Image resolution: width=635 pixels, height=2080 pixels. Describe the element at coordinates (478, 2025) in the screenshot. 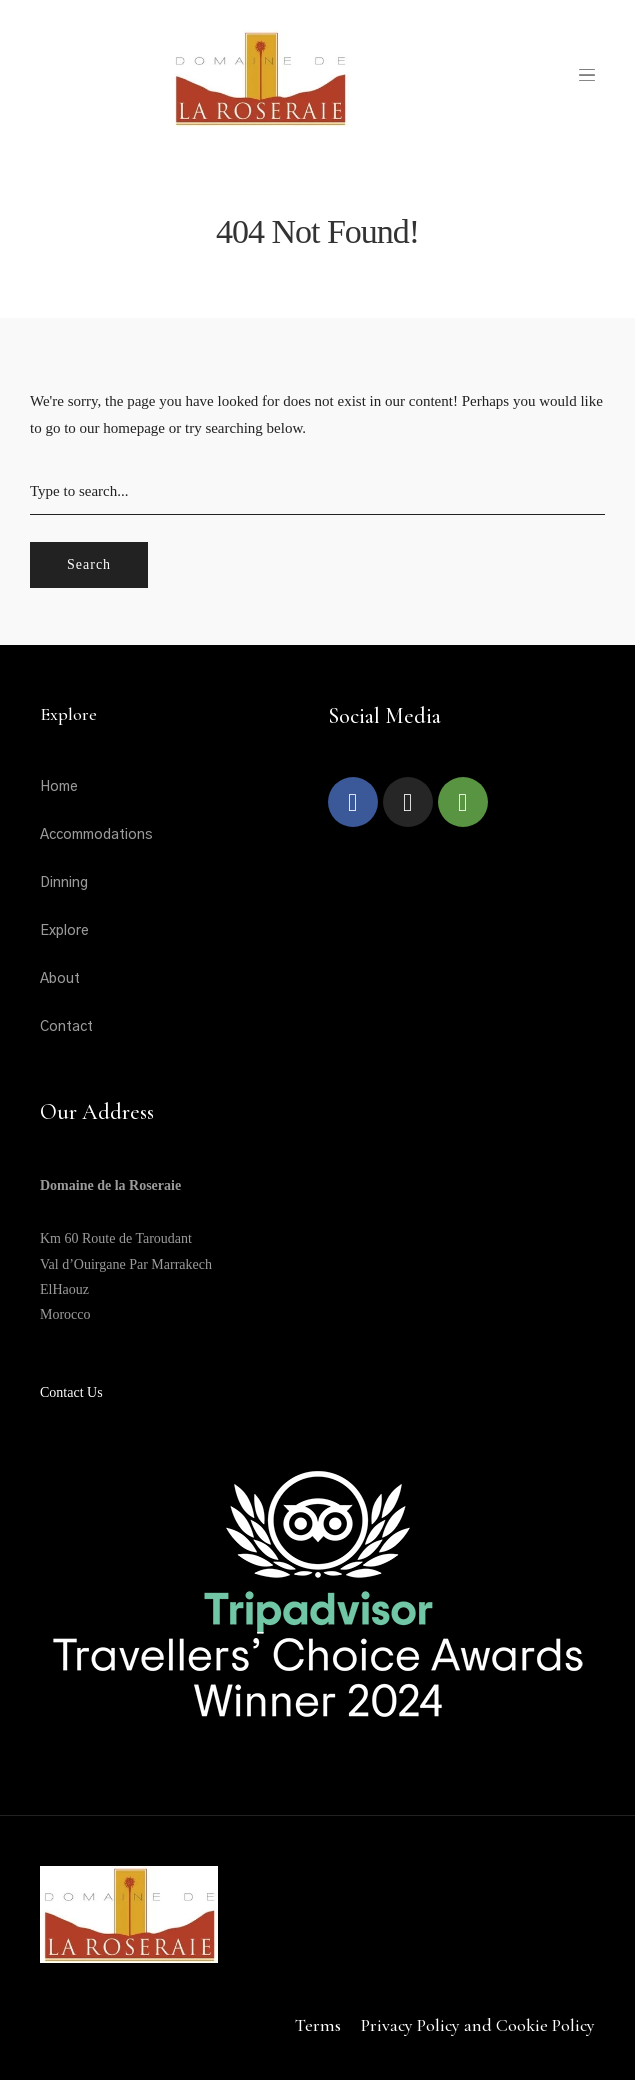

I see `Privacy Policy and Cookie Policy` at that location.